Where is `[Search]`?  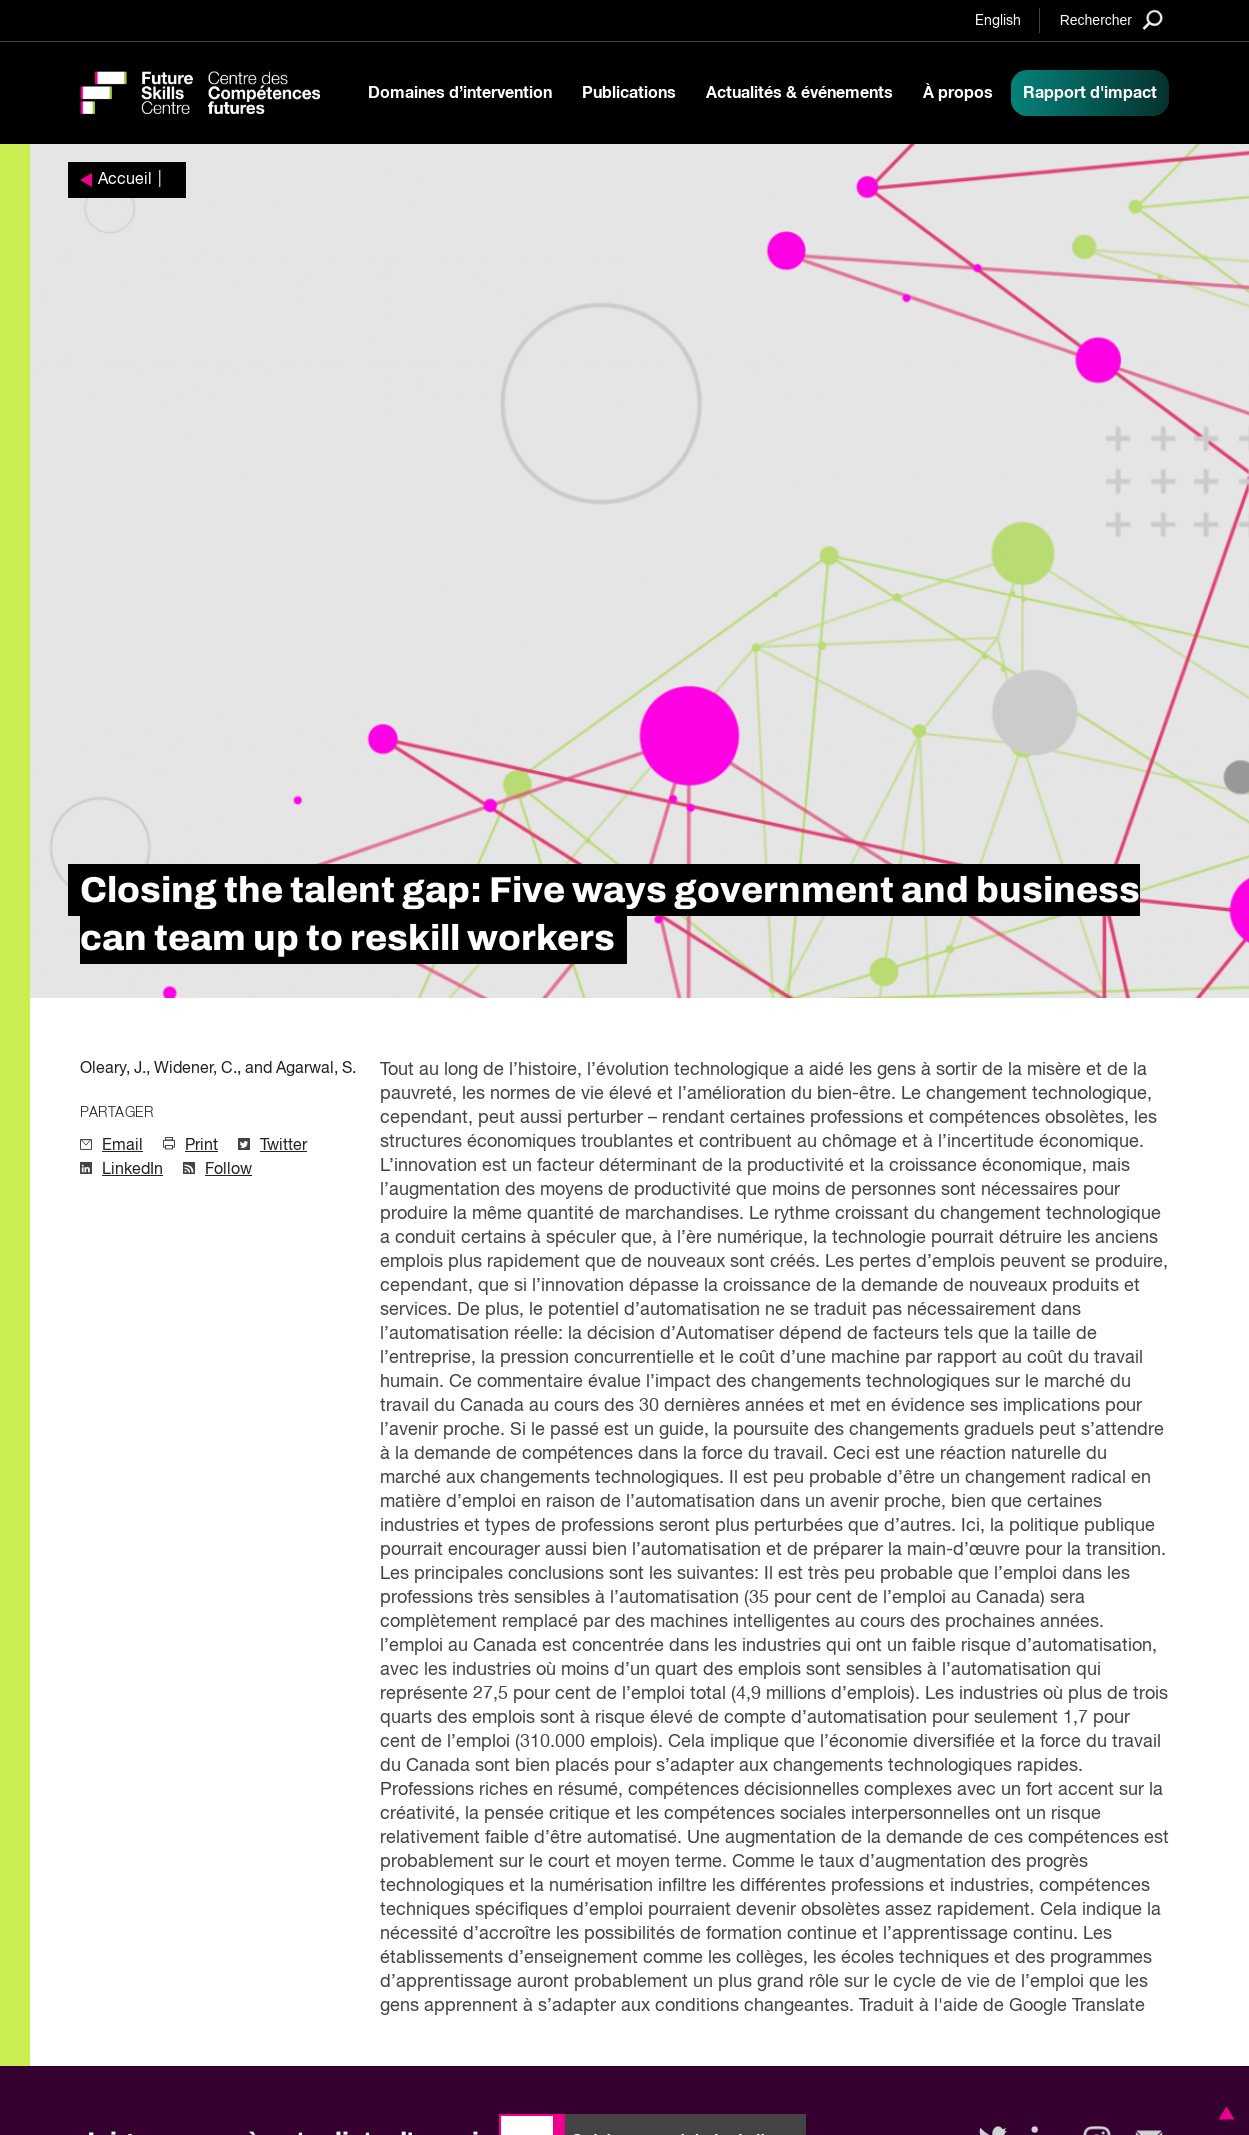 [Search] is located at coordinates (1111, 19).